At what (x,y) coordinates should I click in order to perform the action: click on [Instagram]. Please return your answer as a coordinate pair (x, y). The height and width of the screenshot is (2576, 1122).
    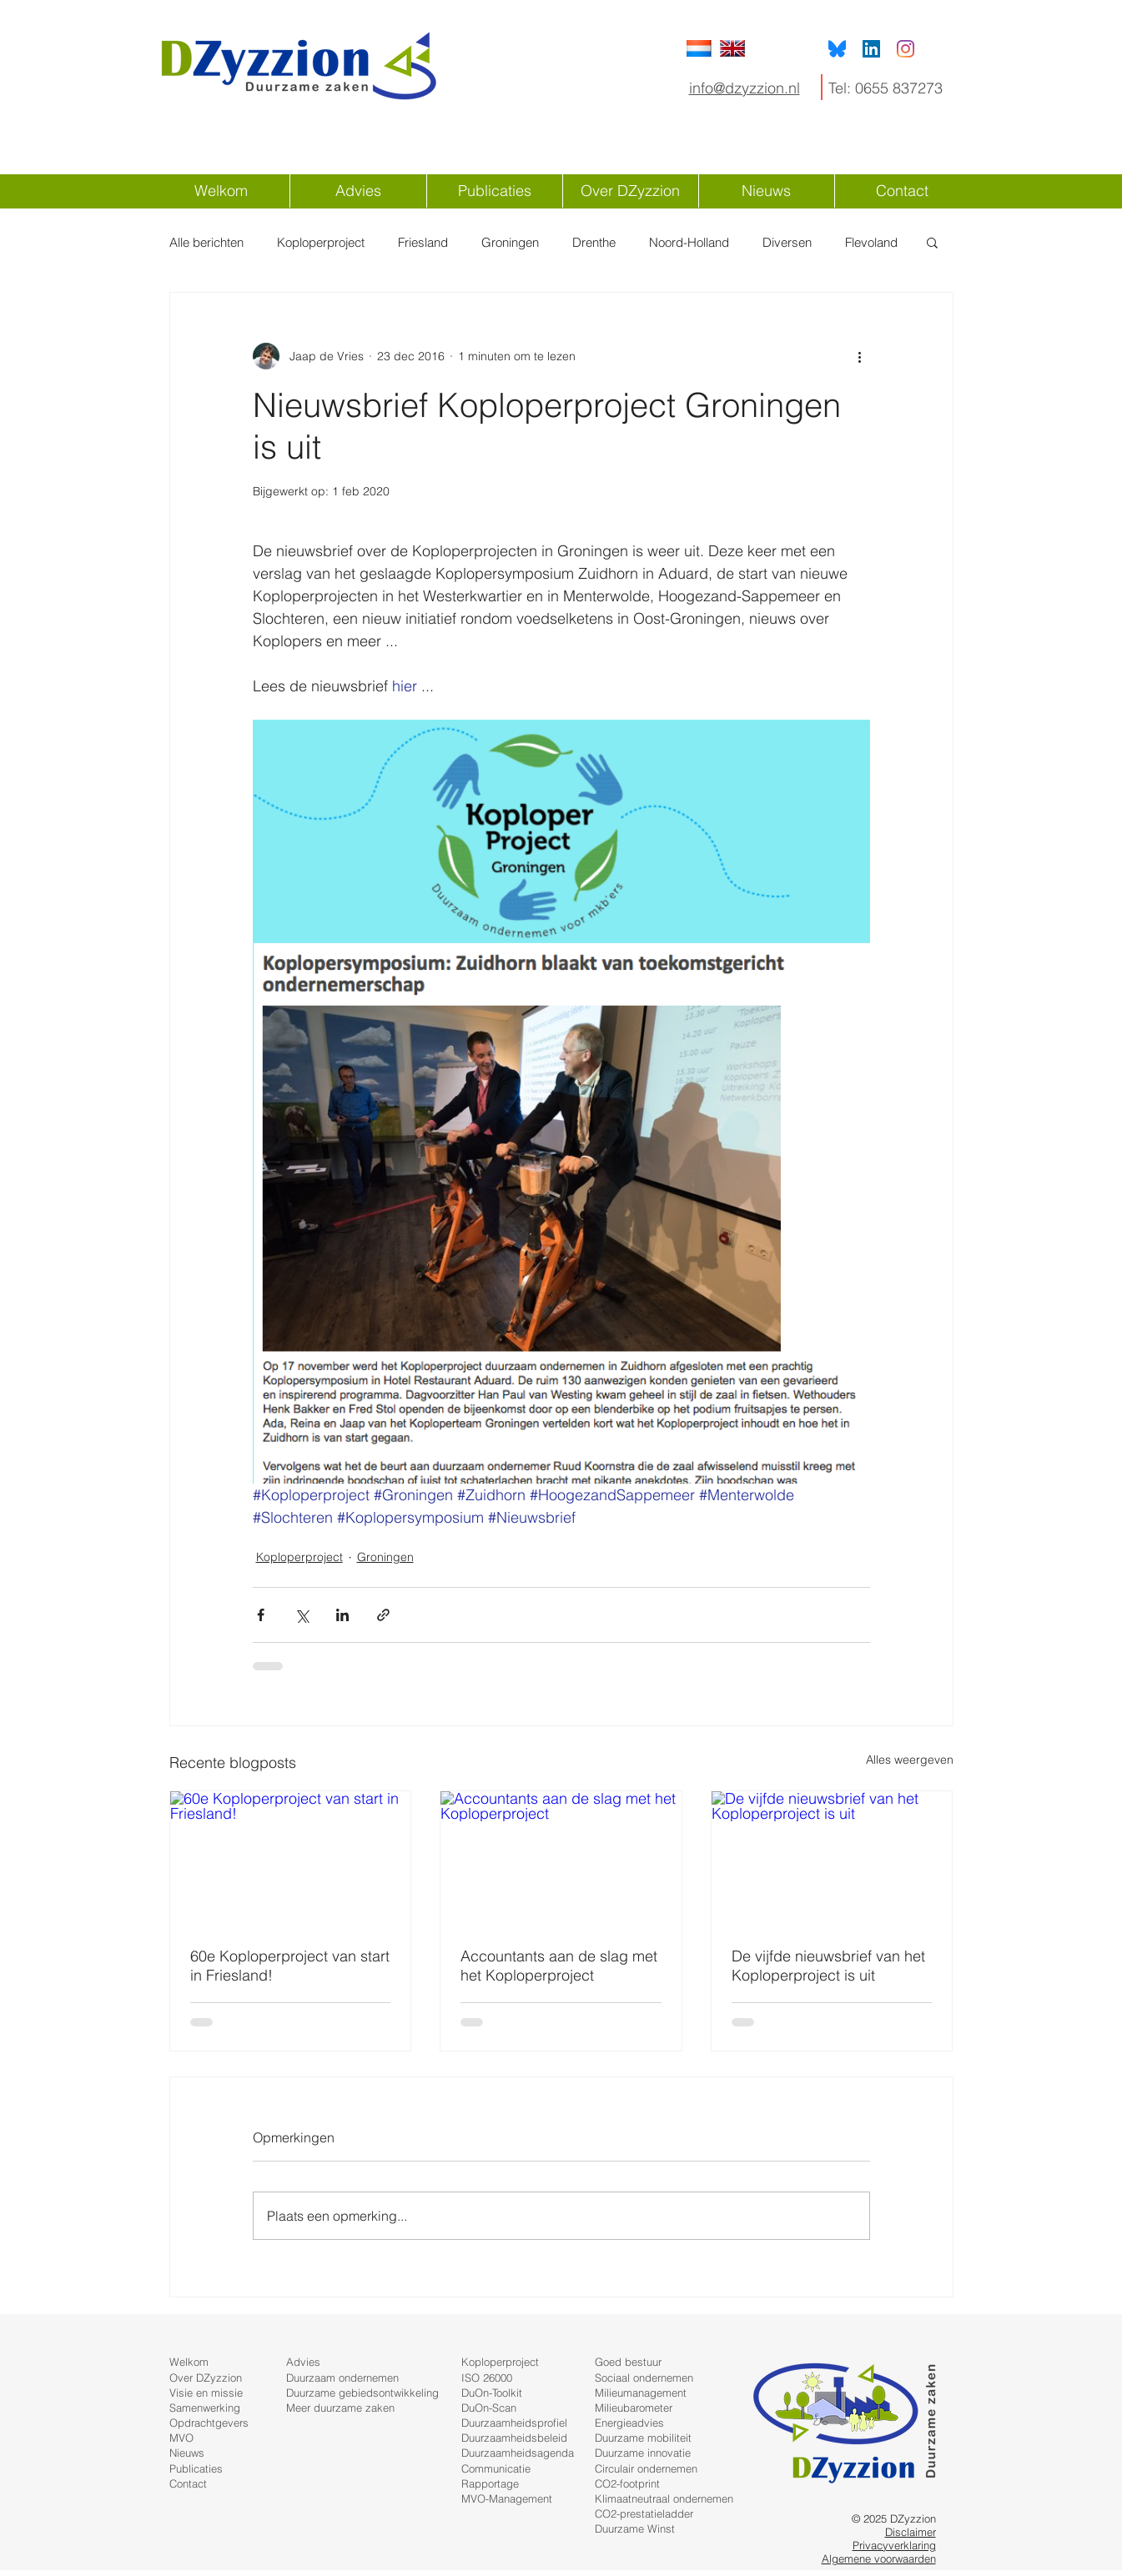
    Looking at the image, I should click on (905, 49).